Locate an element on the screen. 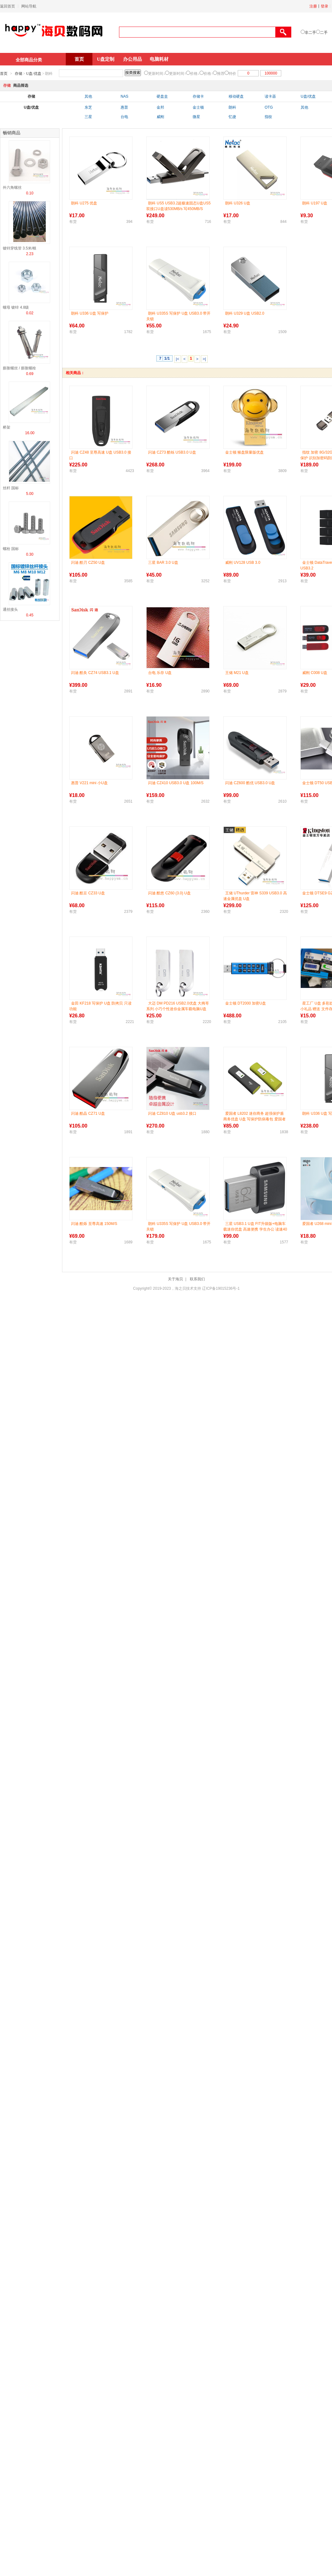 The image size is (332, 2576). 通丝接头 is located at coordinates (10, 609).